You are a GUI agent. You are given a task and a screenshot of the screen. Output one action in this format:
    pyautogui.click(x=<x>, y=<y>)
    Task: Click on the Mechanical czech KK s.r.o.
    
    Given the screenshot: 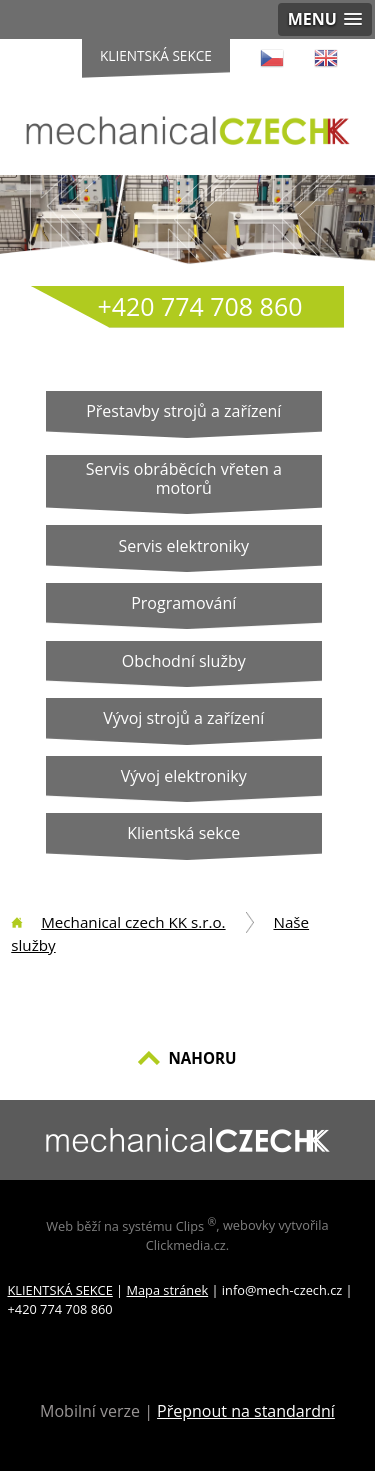 What is the action you would take?
    pyautogui.click(x=133, y=922)
    